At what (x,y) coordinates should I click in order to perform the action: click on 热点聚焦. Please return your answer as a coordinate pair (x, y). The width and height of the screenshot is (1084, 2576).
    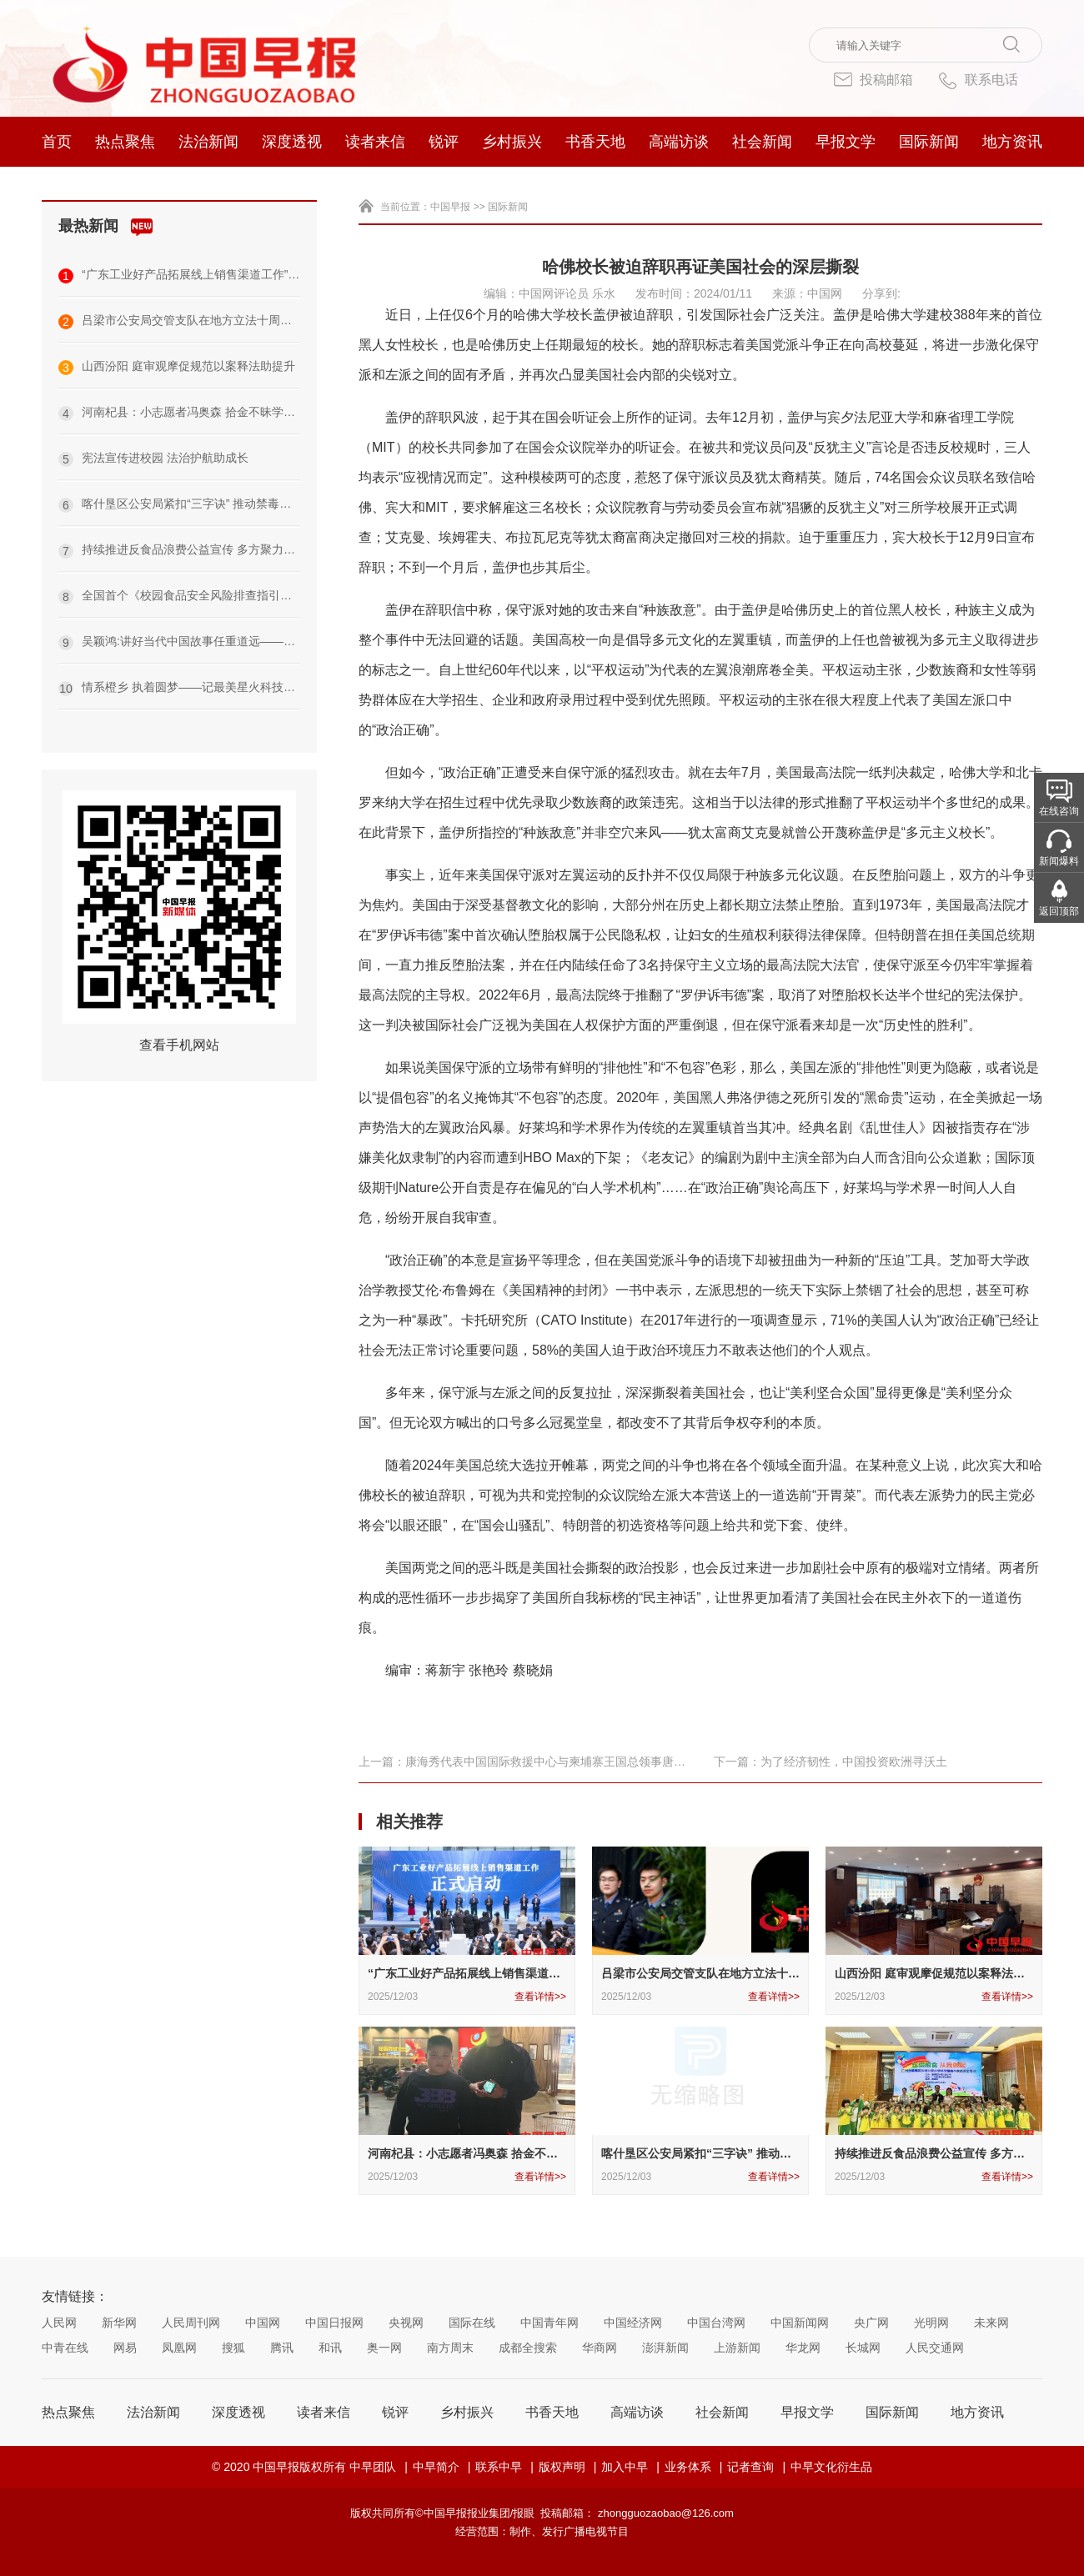
    Looking at the image, I should click on (125, 141).